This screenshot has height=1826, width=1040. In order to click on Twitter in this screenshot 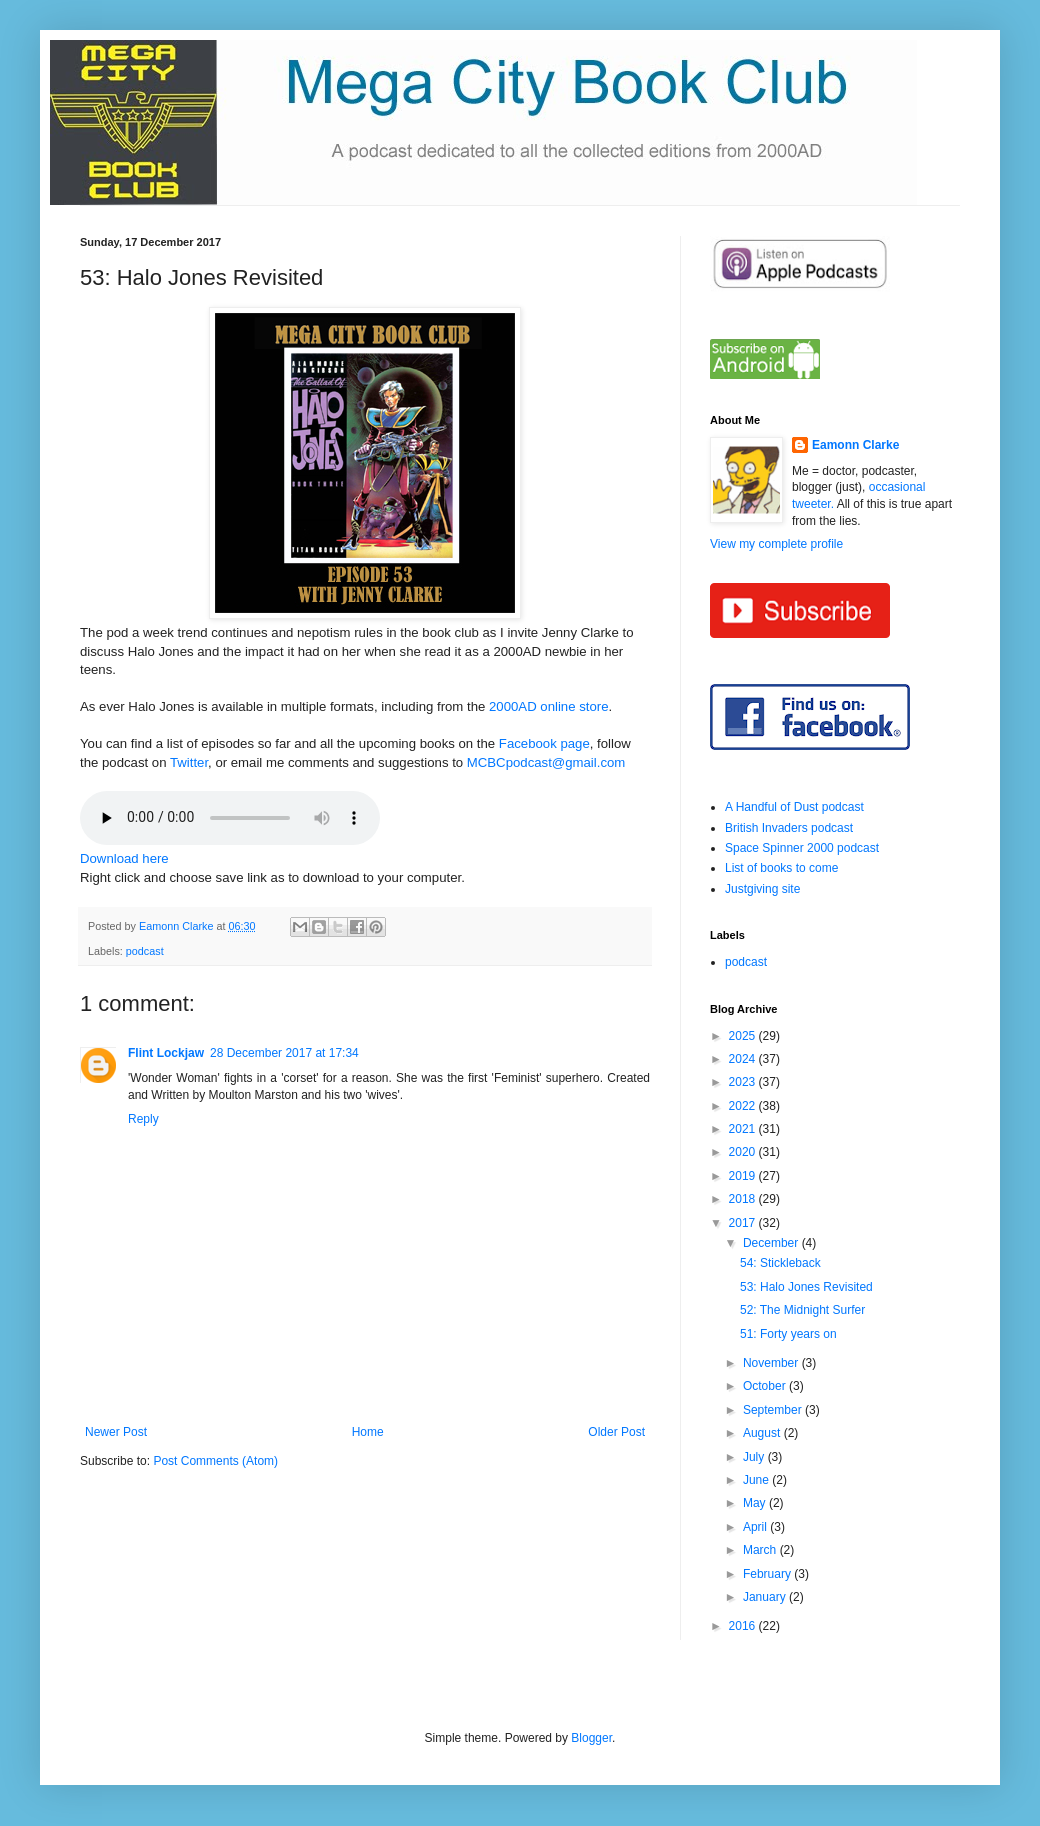, I will do `click(189, 762)`.